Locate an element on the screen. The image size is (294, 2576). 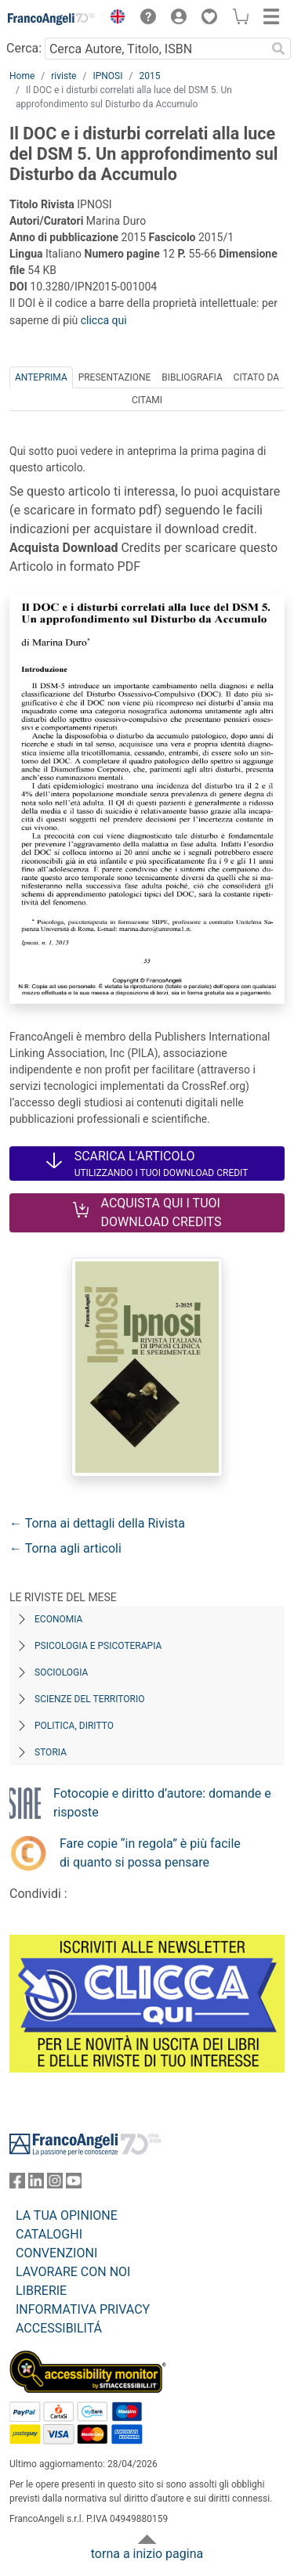
INFORMATIVA PRIVACY is located at coordinates (83, 2309).